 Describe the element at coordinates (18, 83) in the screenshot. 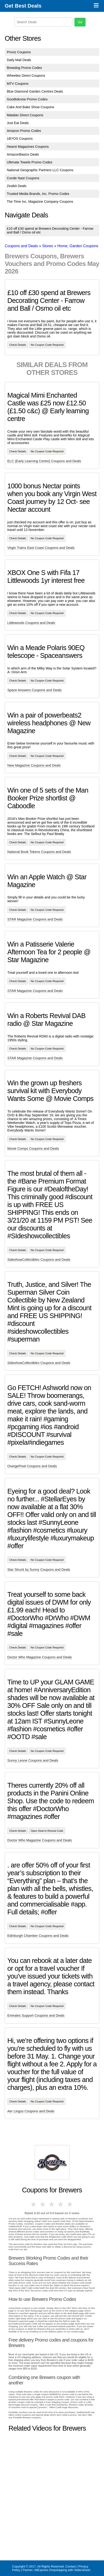

I see `MTV Coupons` at that location.